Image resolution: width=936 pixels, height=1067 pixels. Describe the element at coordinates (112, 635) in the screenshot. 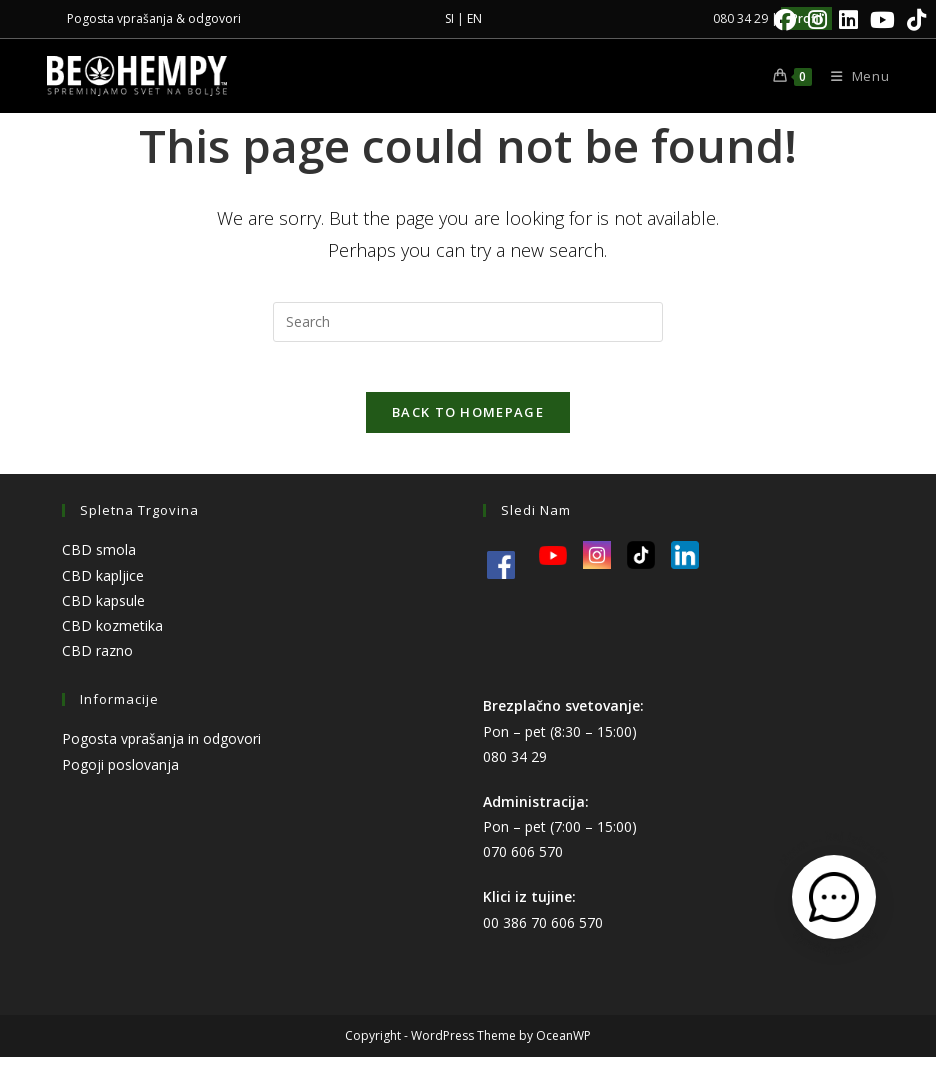

I see `CBD kozmetika` at that location.